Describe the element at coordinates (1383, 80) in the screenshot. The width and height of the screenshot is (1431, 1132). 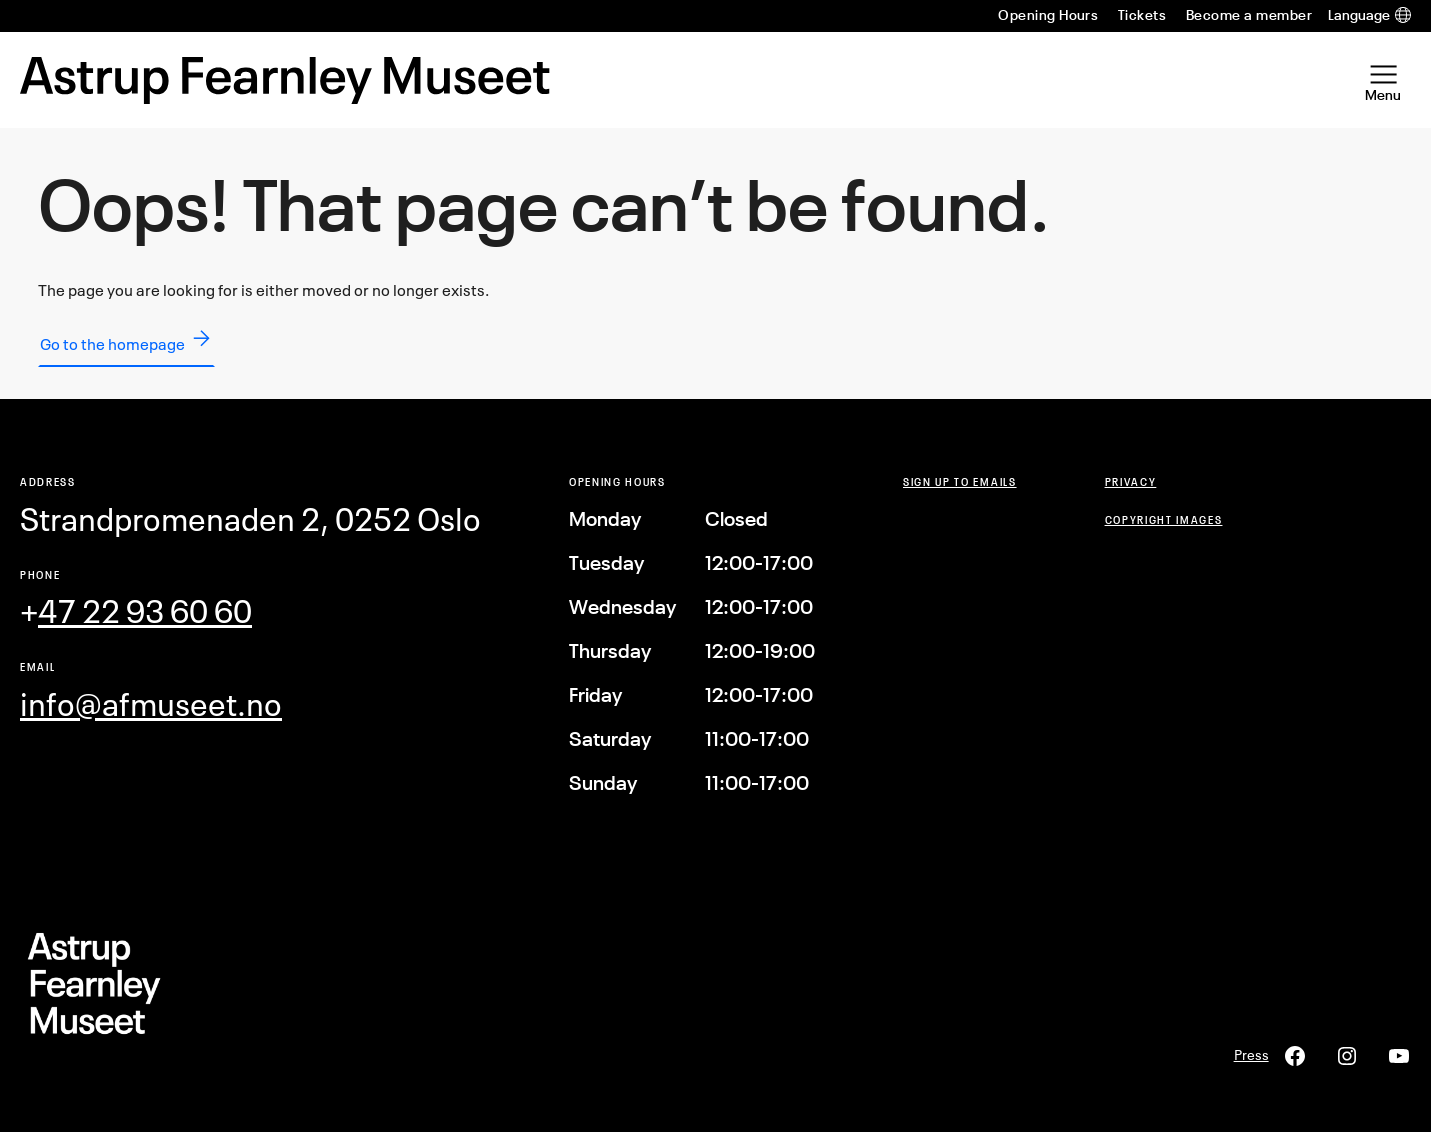
I see `[Open Menu]` at that location.